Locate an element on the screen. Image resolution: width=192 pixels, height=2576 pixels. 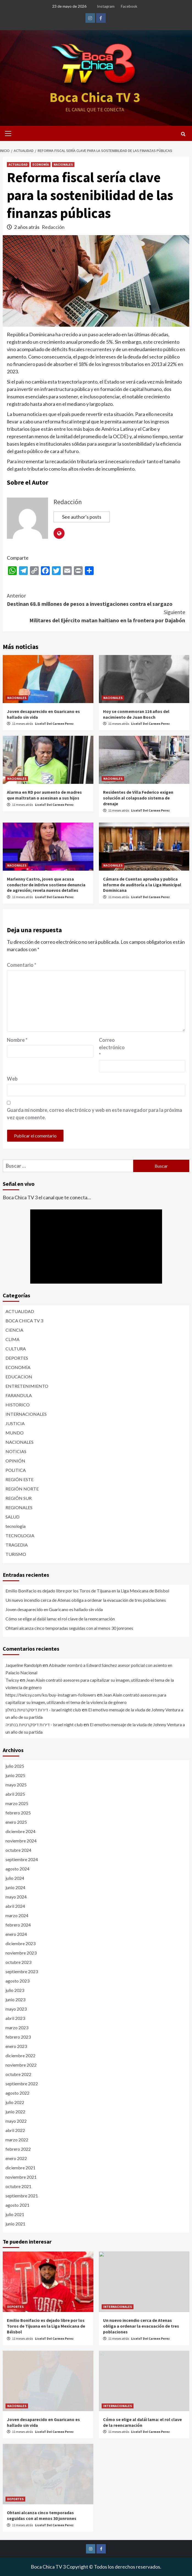
Correo electrónico is located at coordinates (112, 1047).